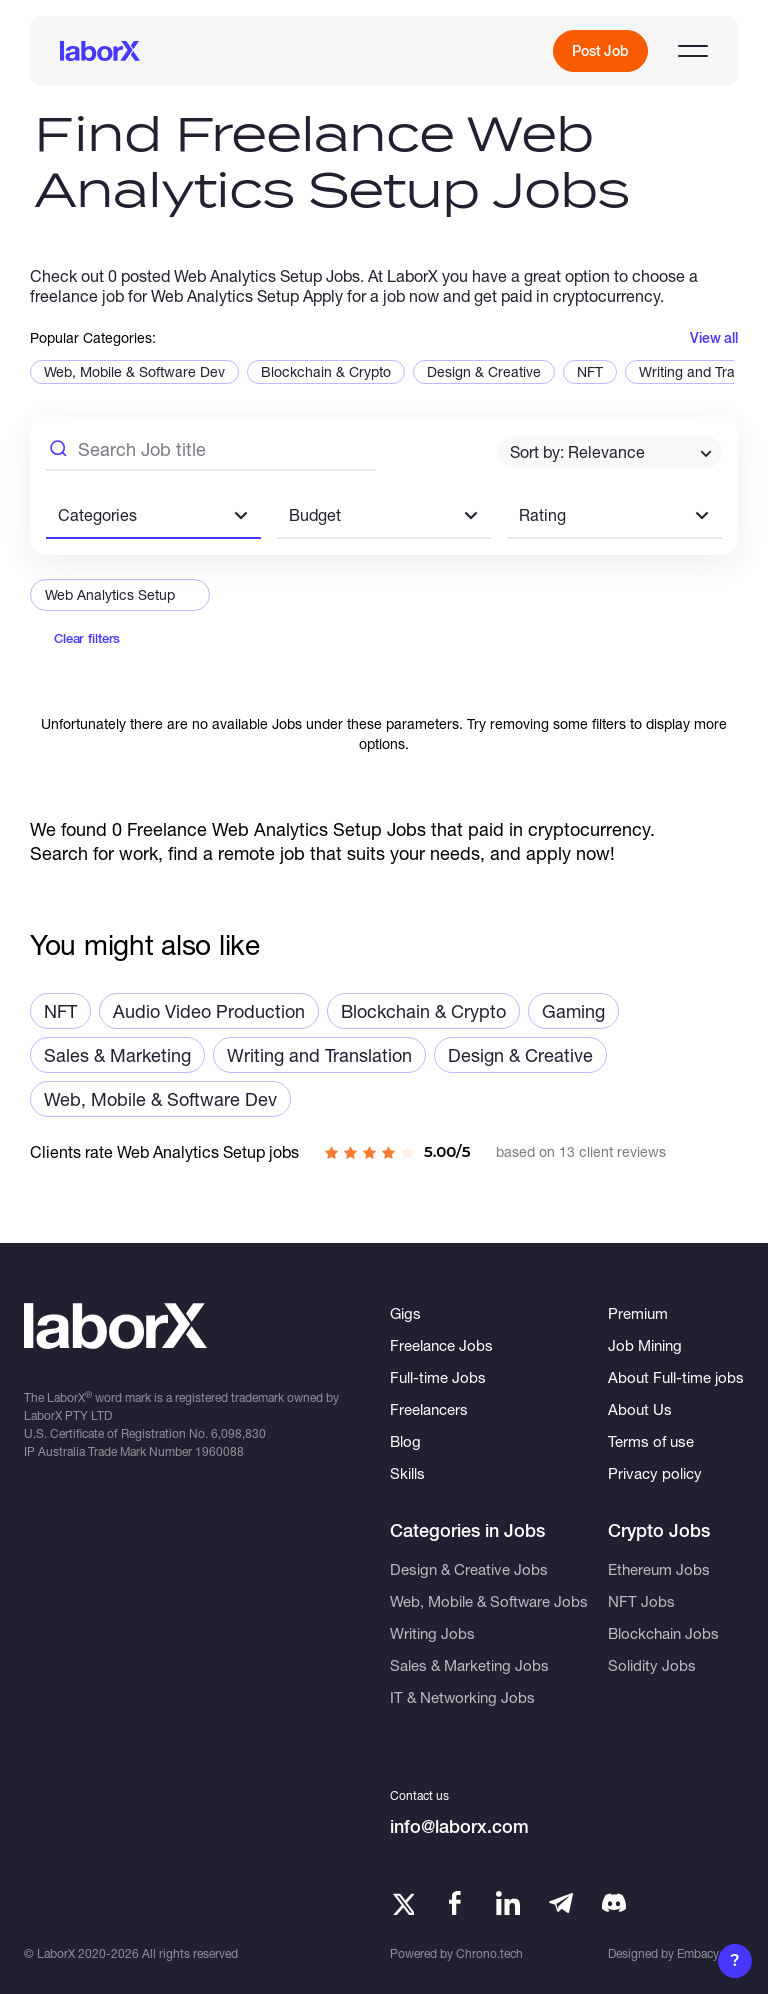 This screenshot has height=1994, width=768. What do you see at coordinates (459, 1826) in the screenshot?
I see `info@laborx.com` at bounding box center [459, 1826].